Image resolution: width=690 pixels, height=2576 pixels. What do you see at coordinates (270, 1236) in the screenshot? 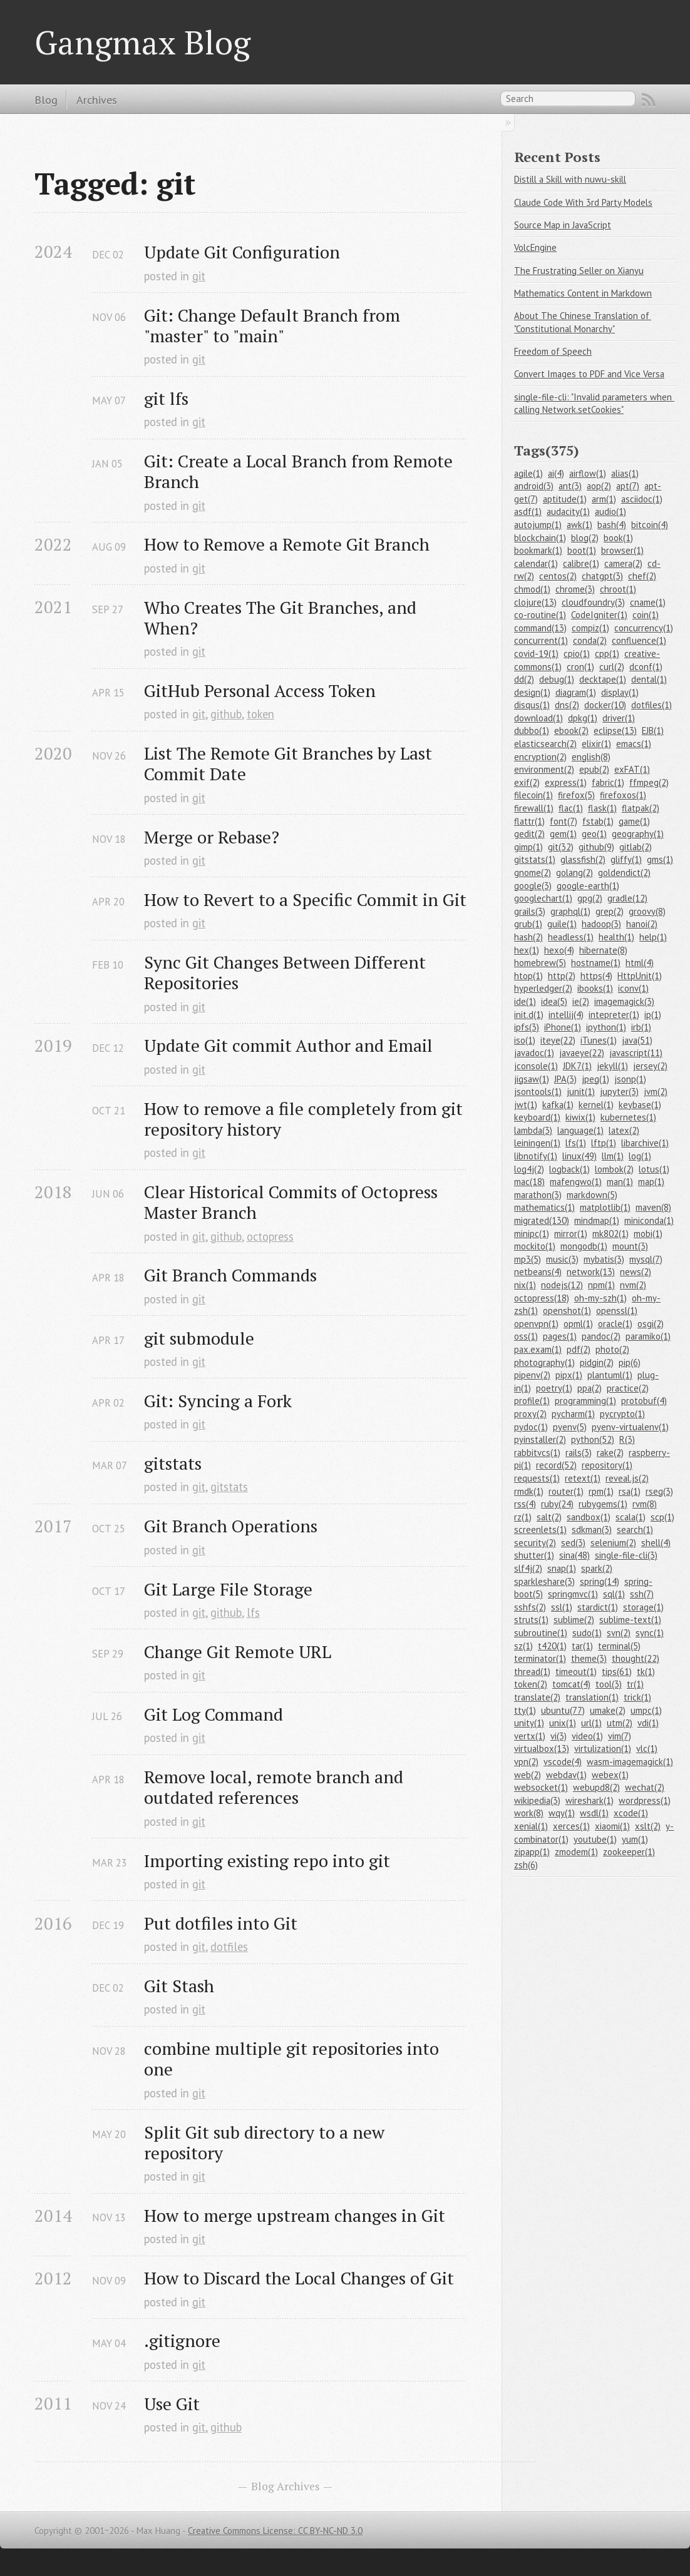
I see `octopress` at bounding box center [270, 1236].